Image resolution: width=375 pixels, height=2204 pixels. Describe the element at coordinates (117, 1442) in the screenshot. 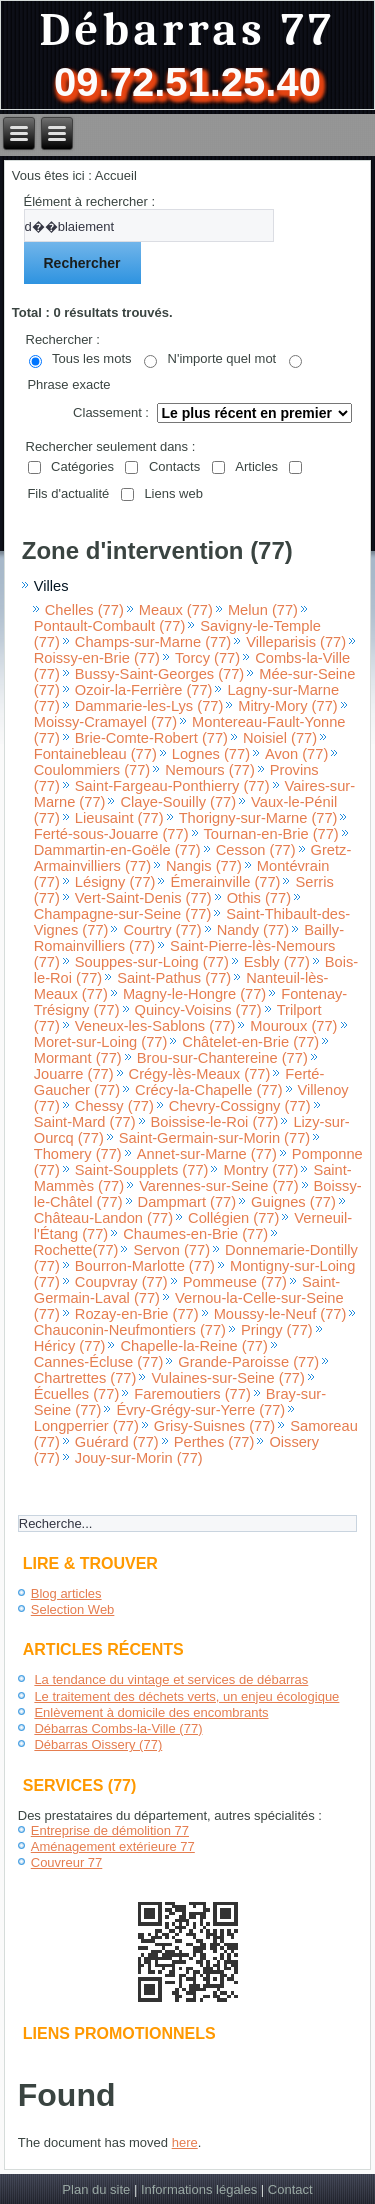

I see `Guérard (77)` at that location.